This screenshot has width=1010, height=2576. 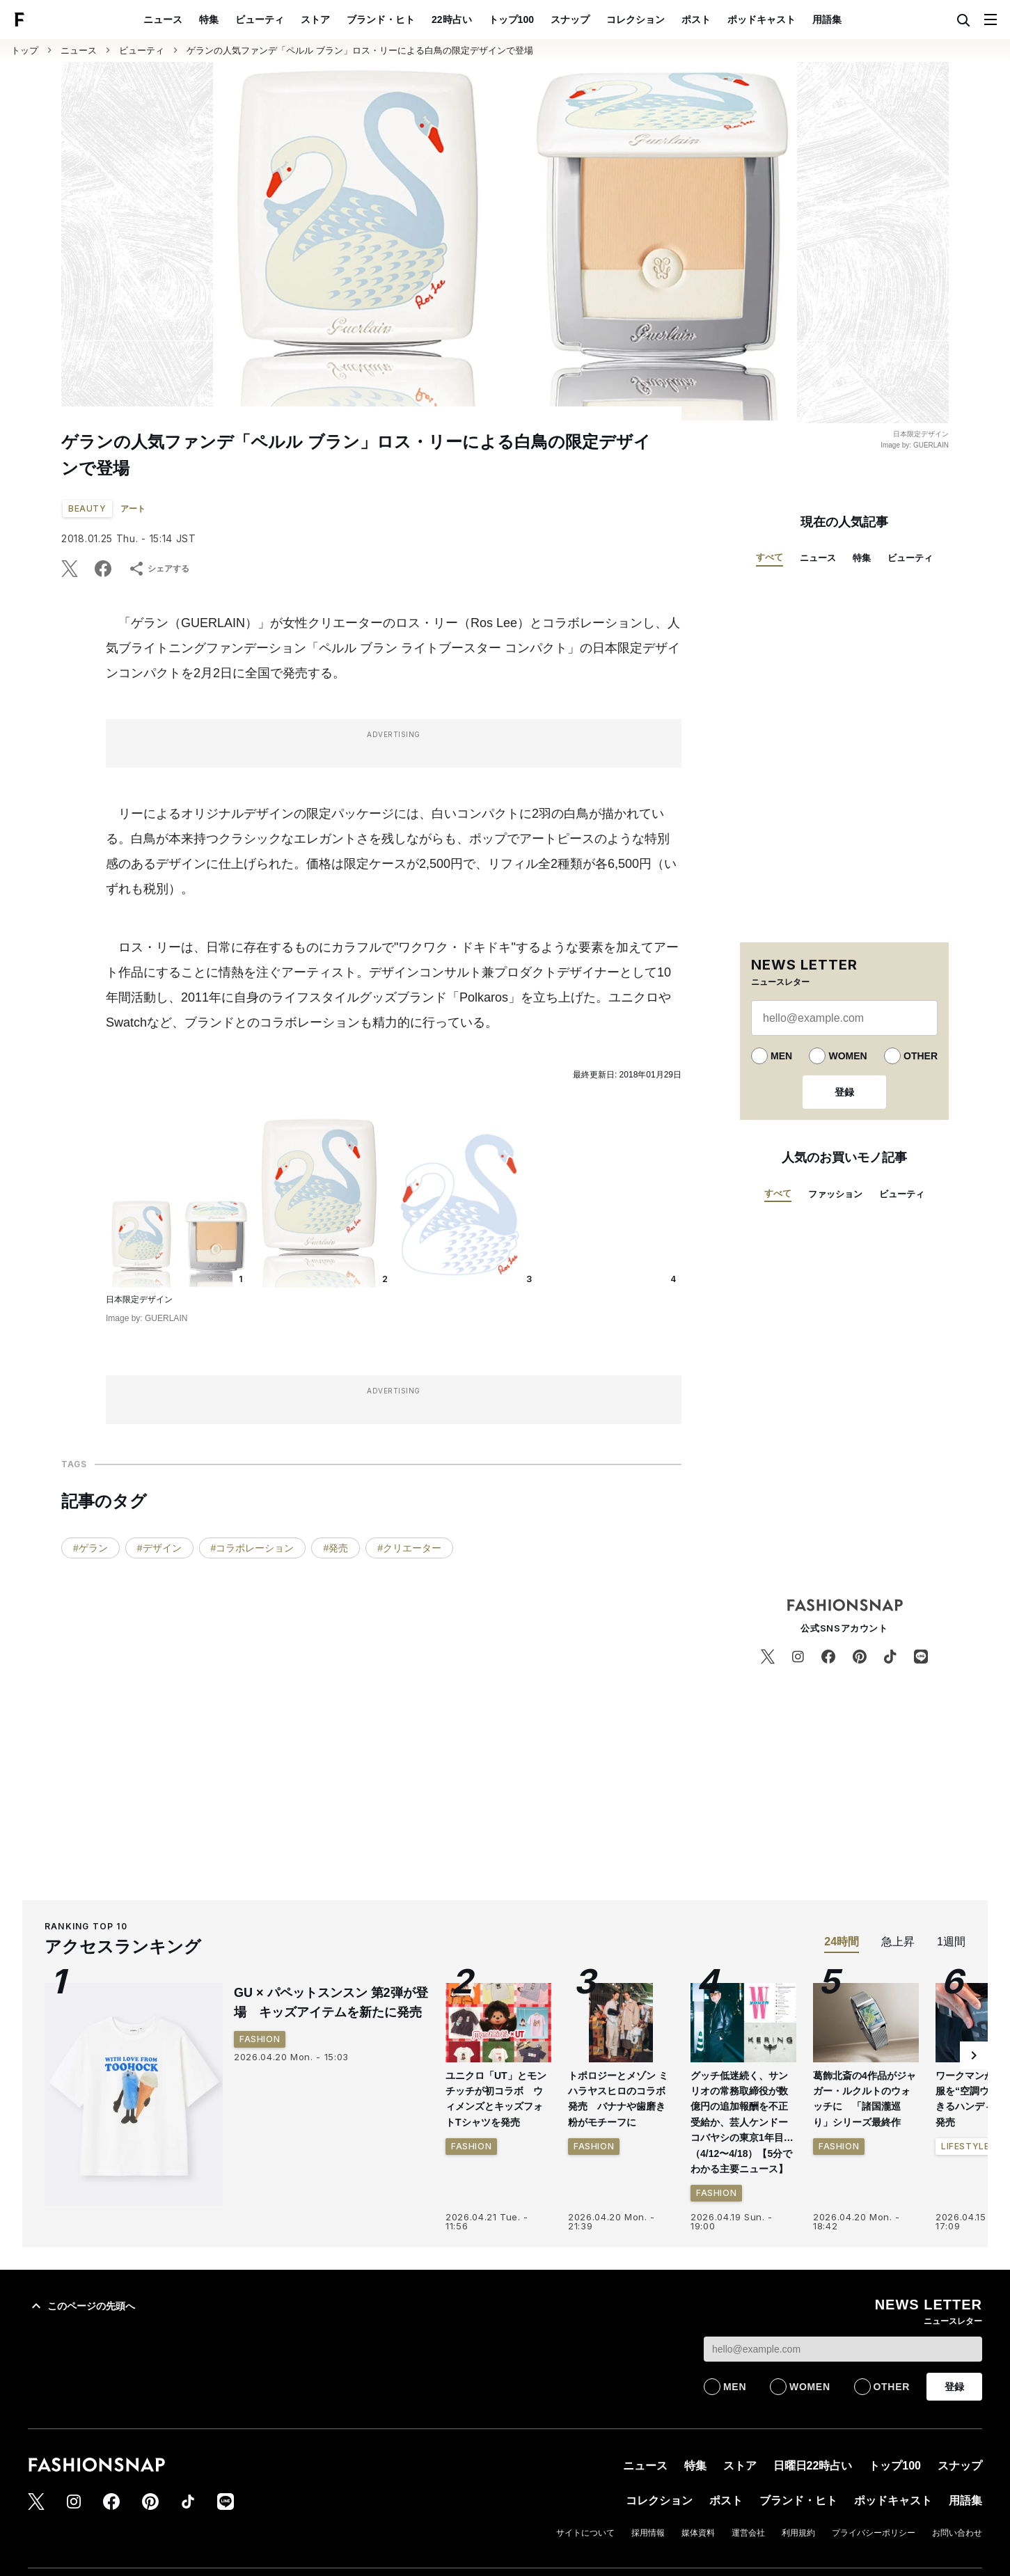 What do you see at coordinates (209, 19) in the screenshot?
I see `特集` at bounding box center [209, 19].